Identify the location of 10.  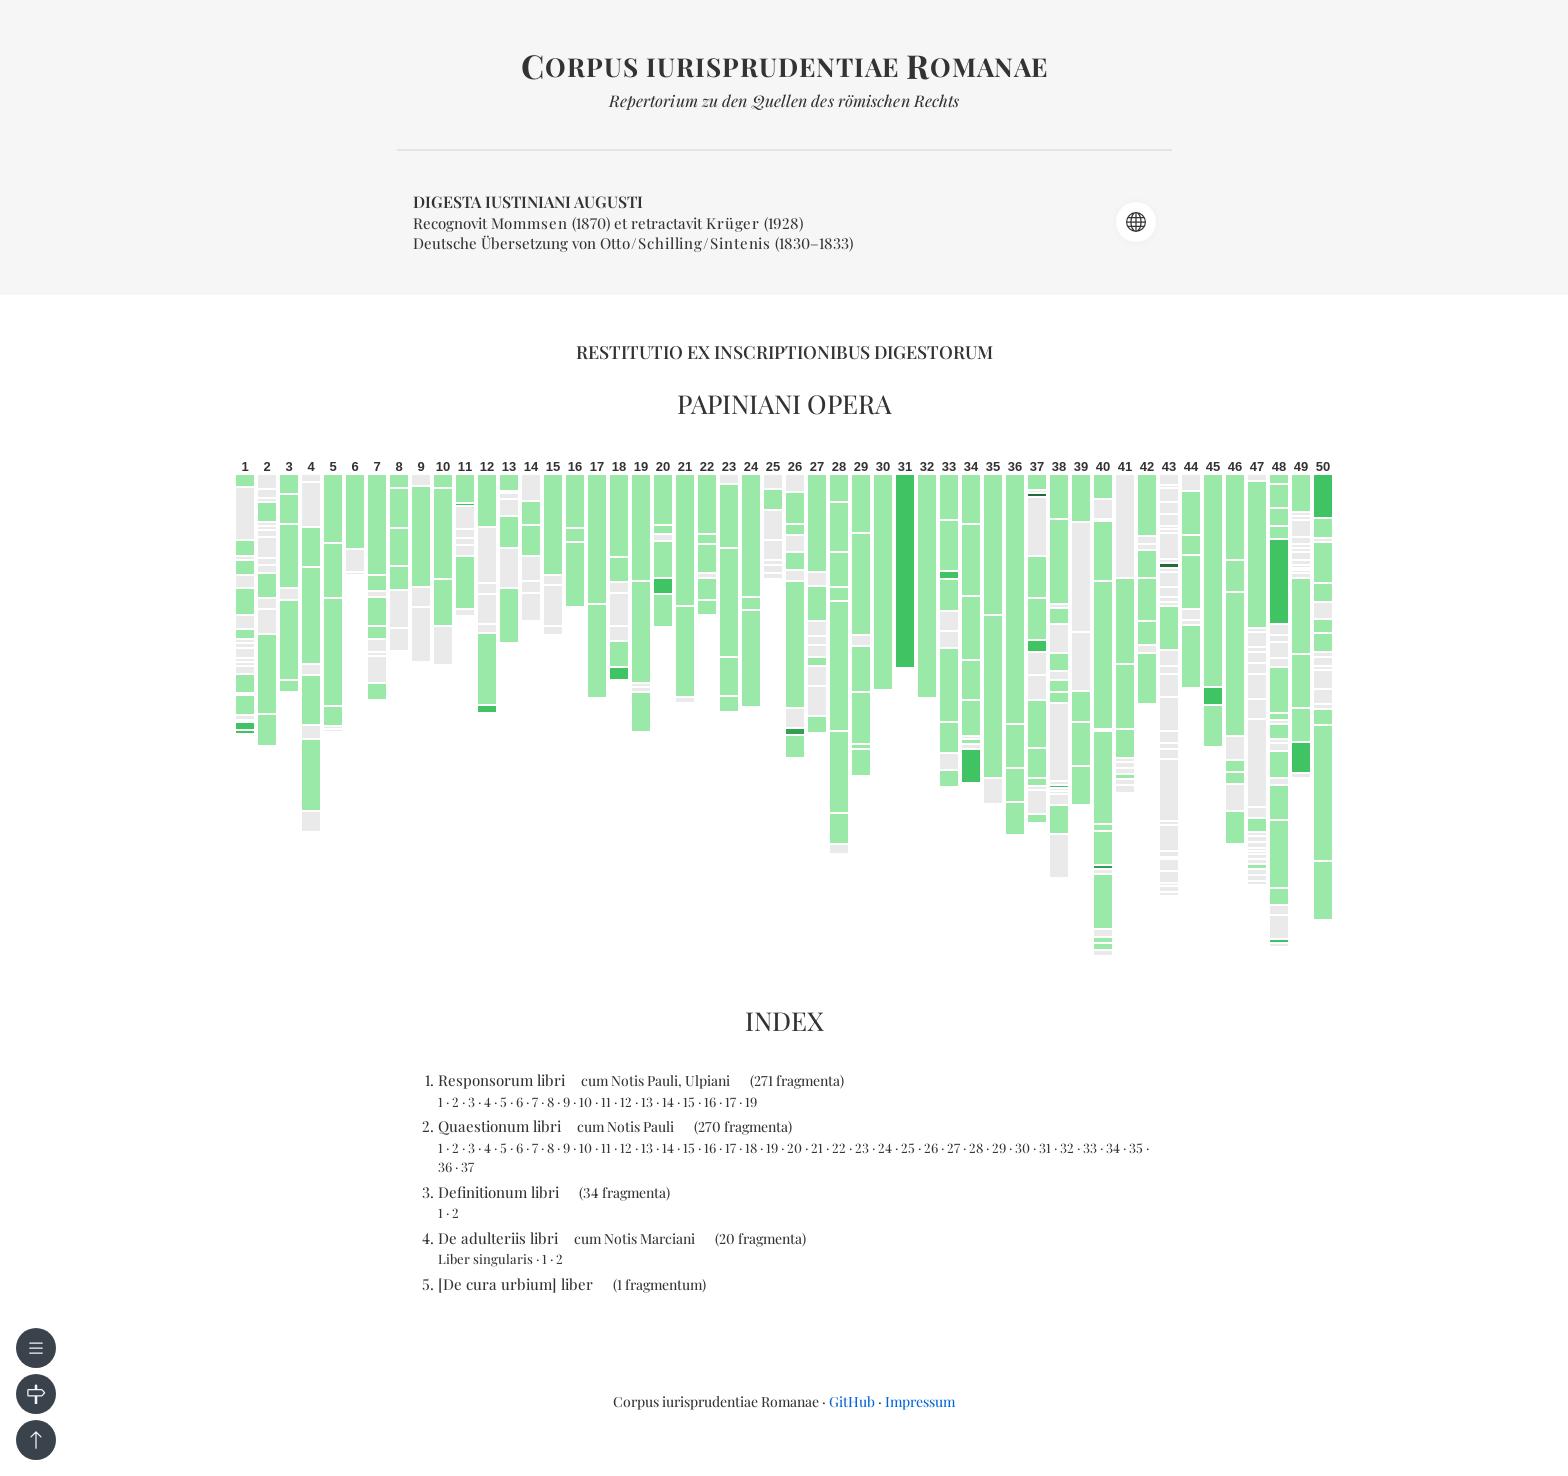
(585, 1101).